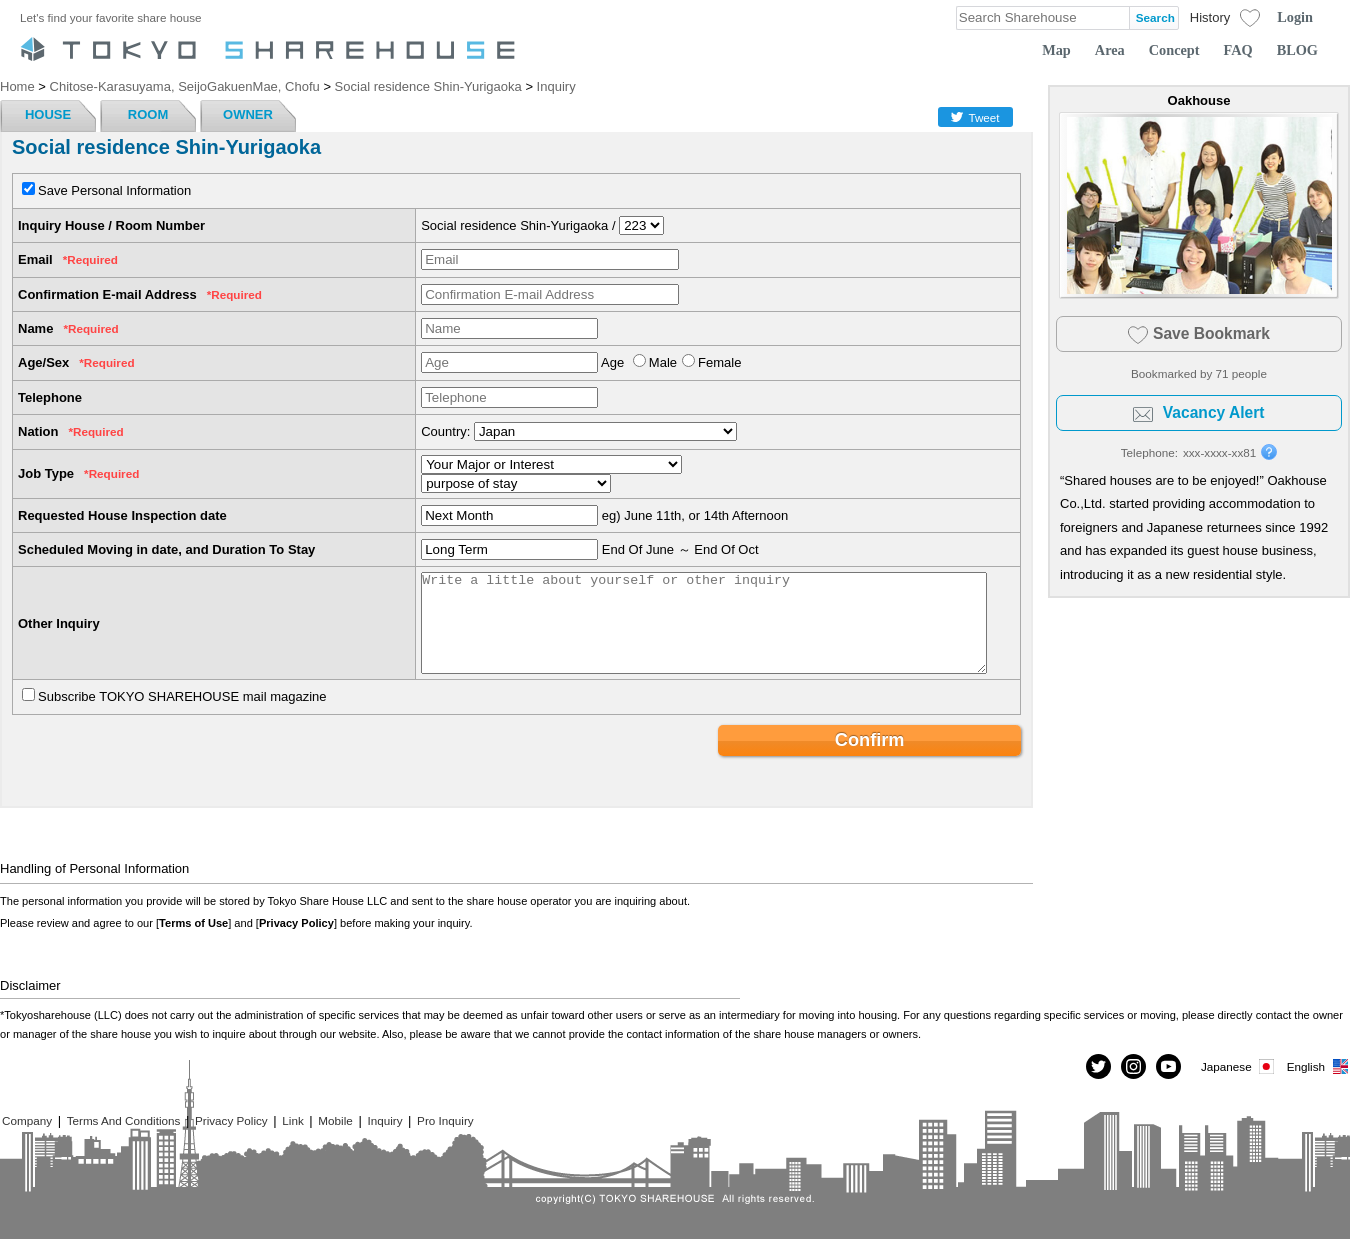  I want to click on OWNER, so click(248, 114).